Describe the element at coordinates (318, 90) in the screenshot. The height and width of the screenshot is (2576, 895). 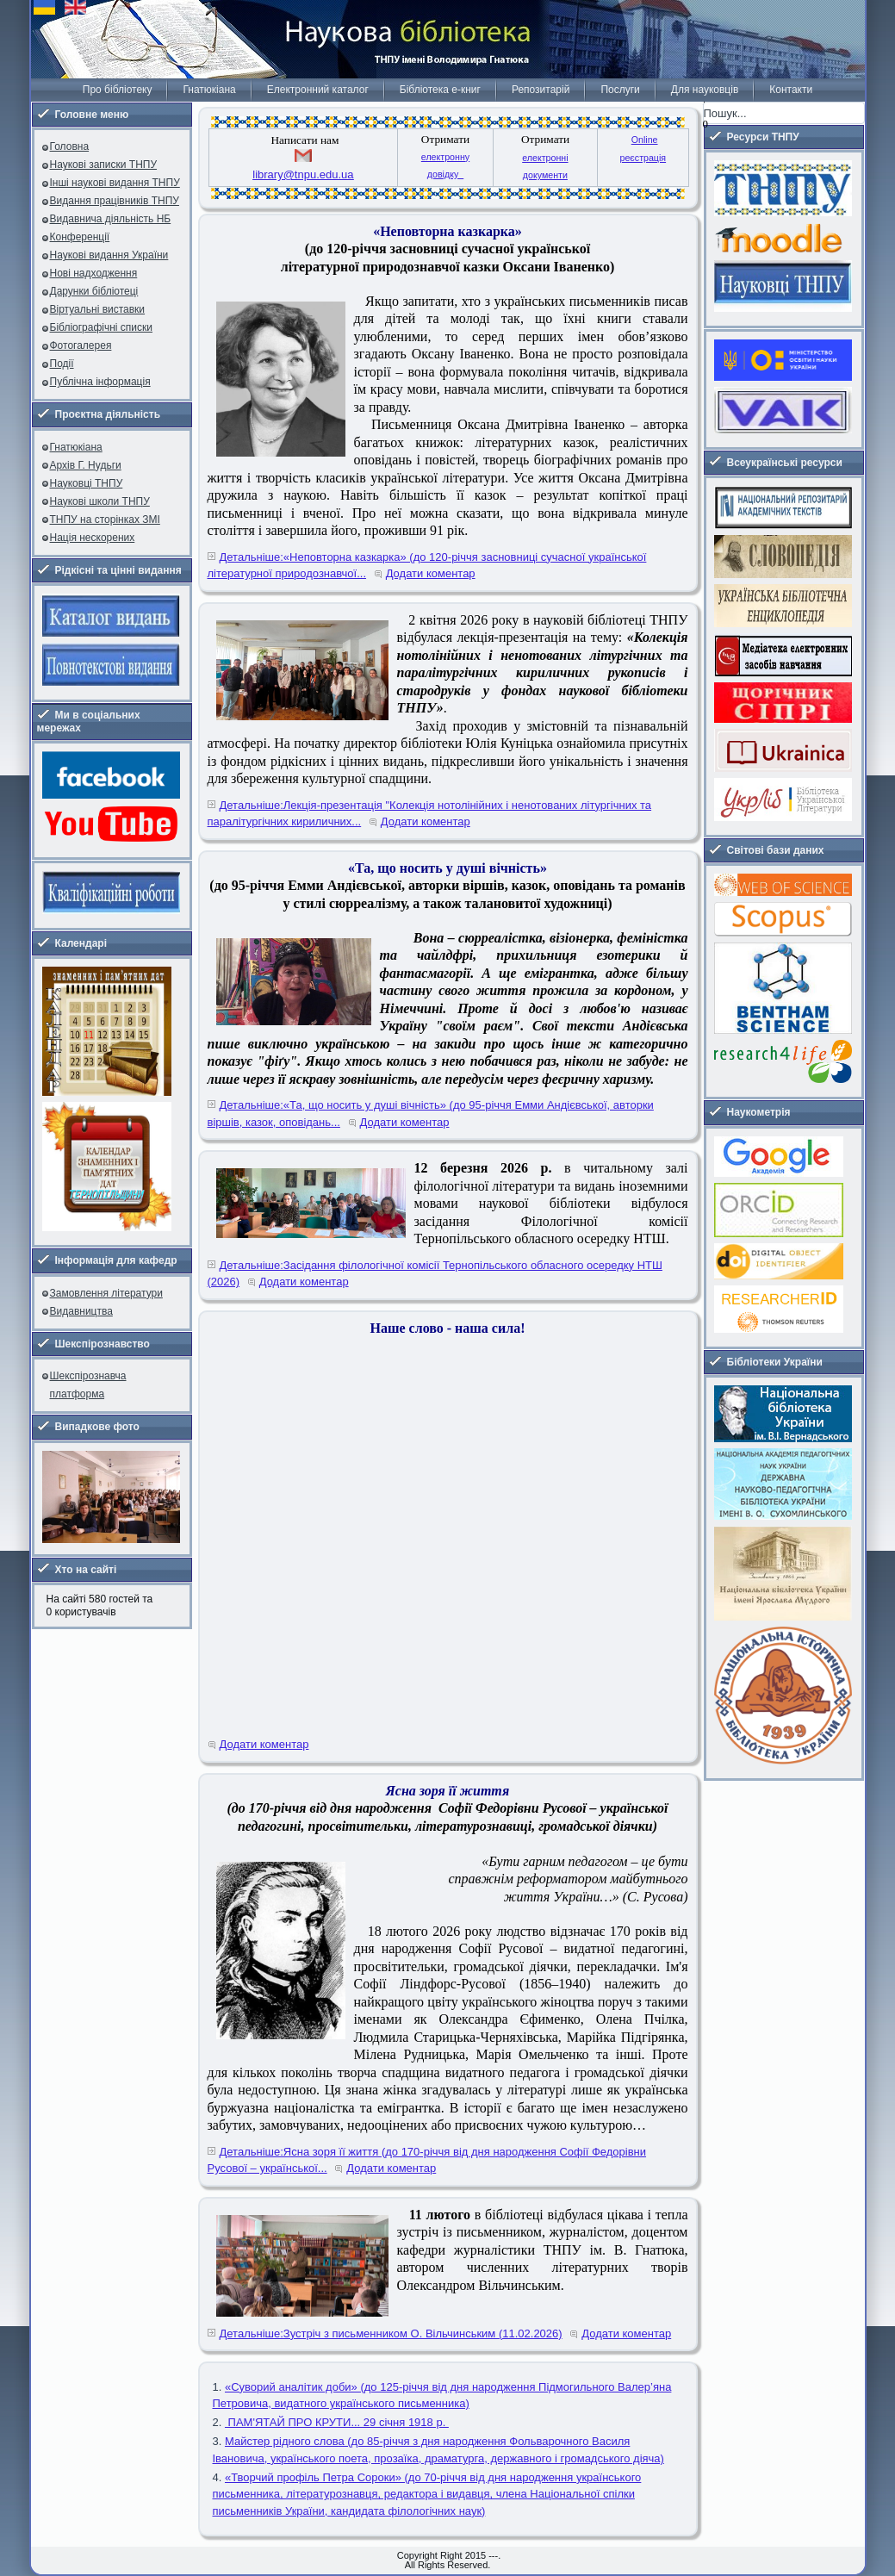
I see `Електронний каталог` at that location.